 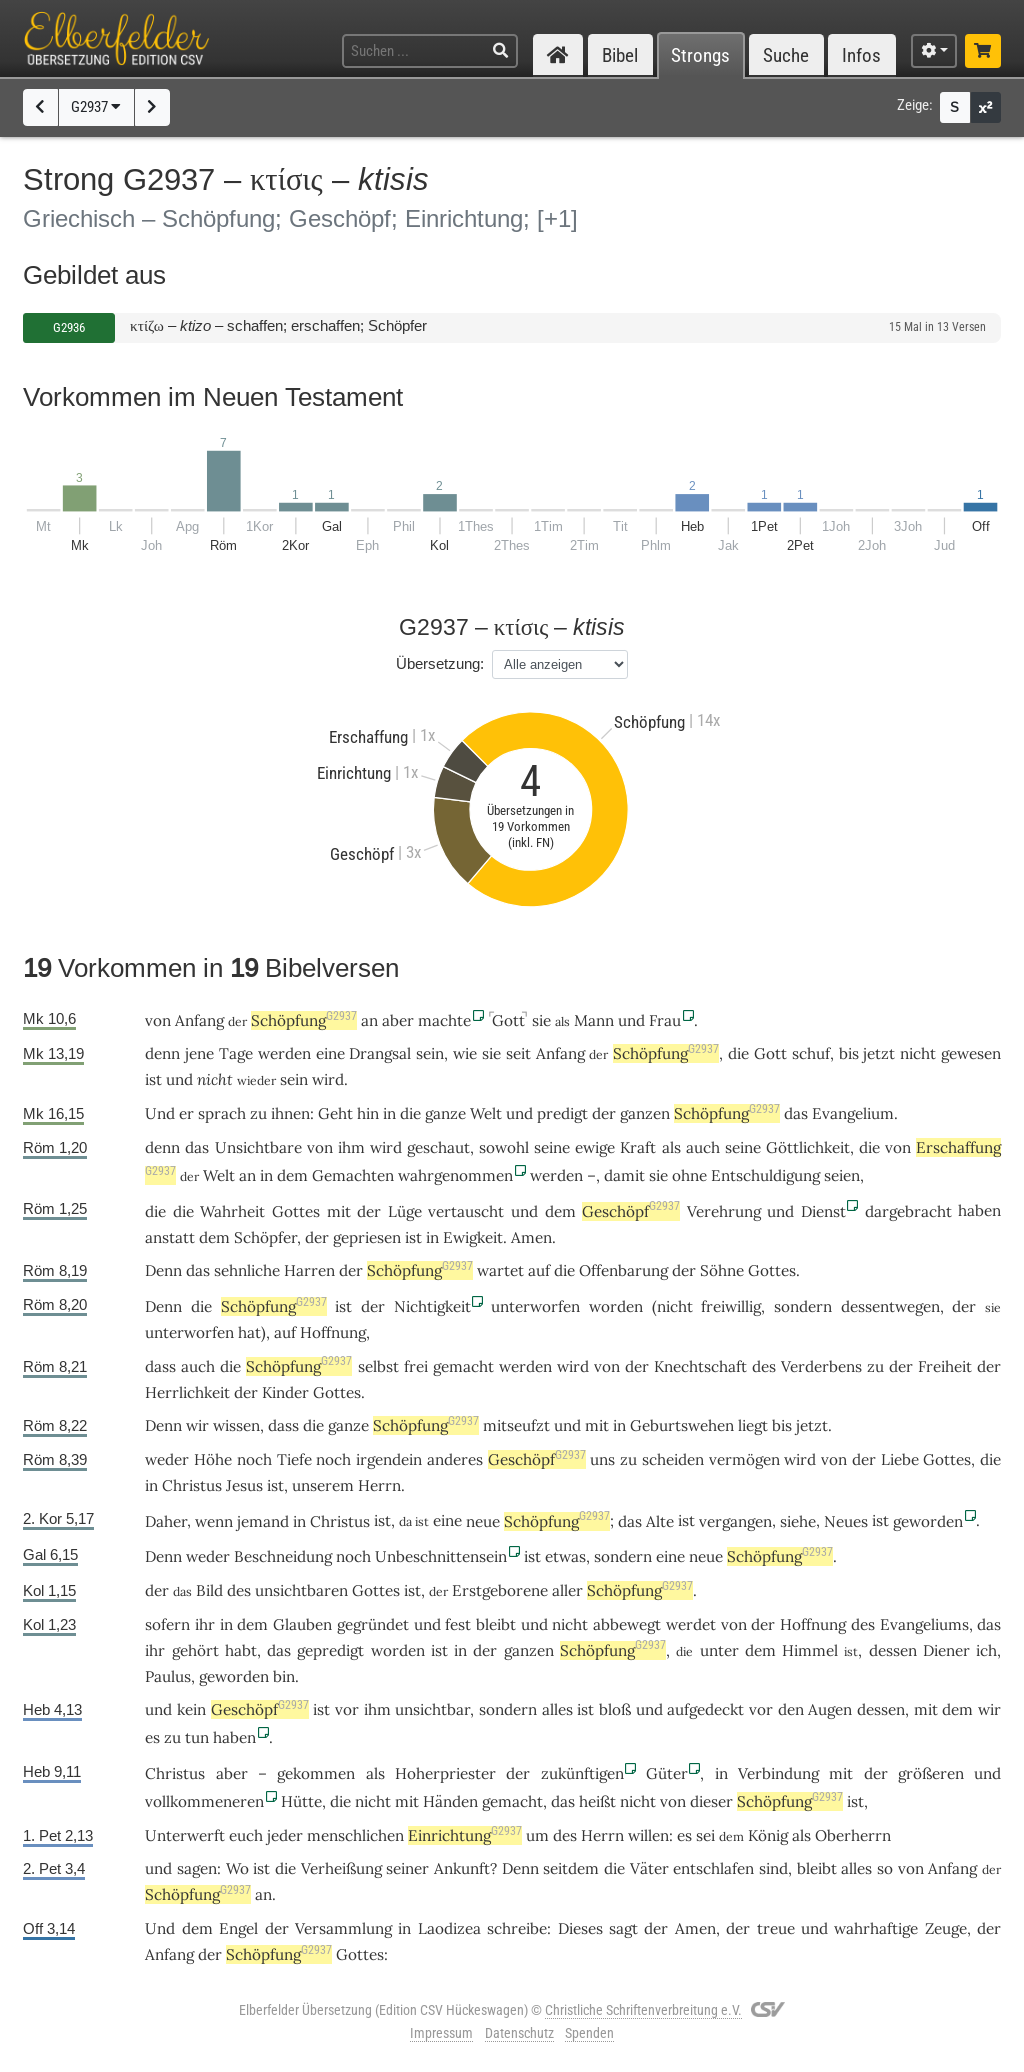 What do you see at coordinates (285, 1332) in the screenshot?
I see `auf` at bounding box center [285, 1332].